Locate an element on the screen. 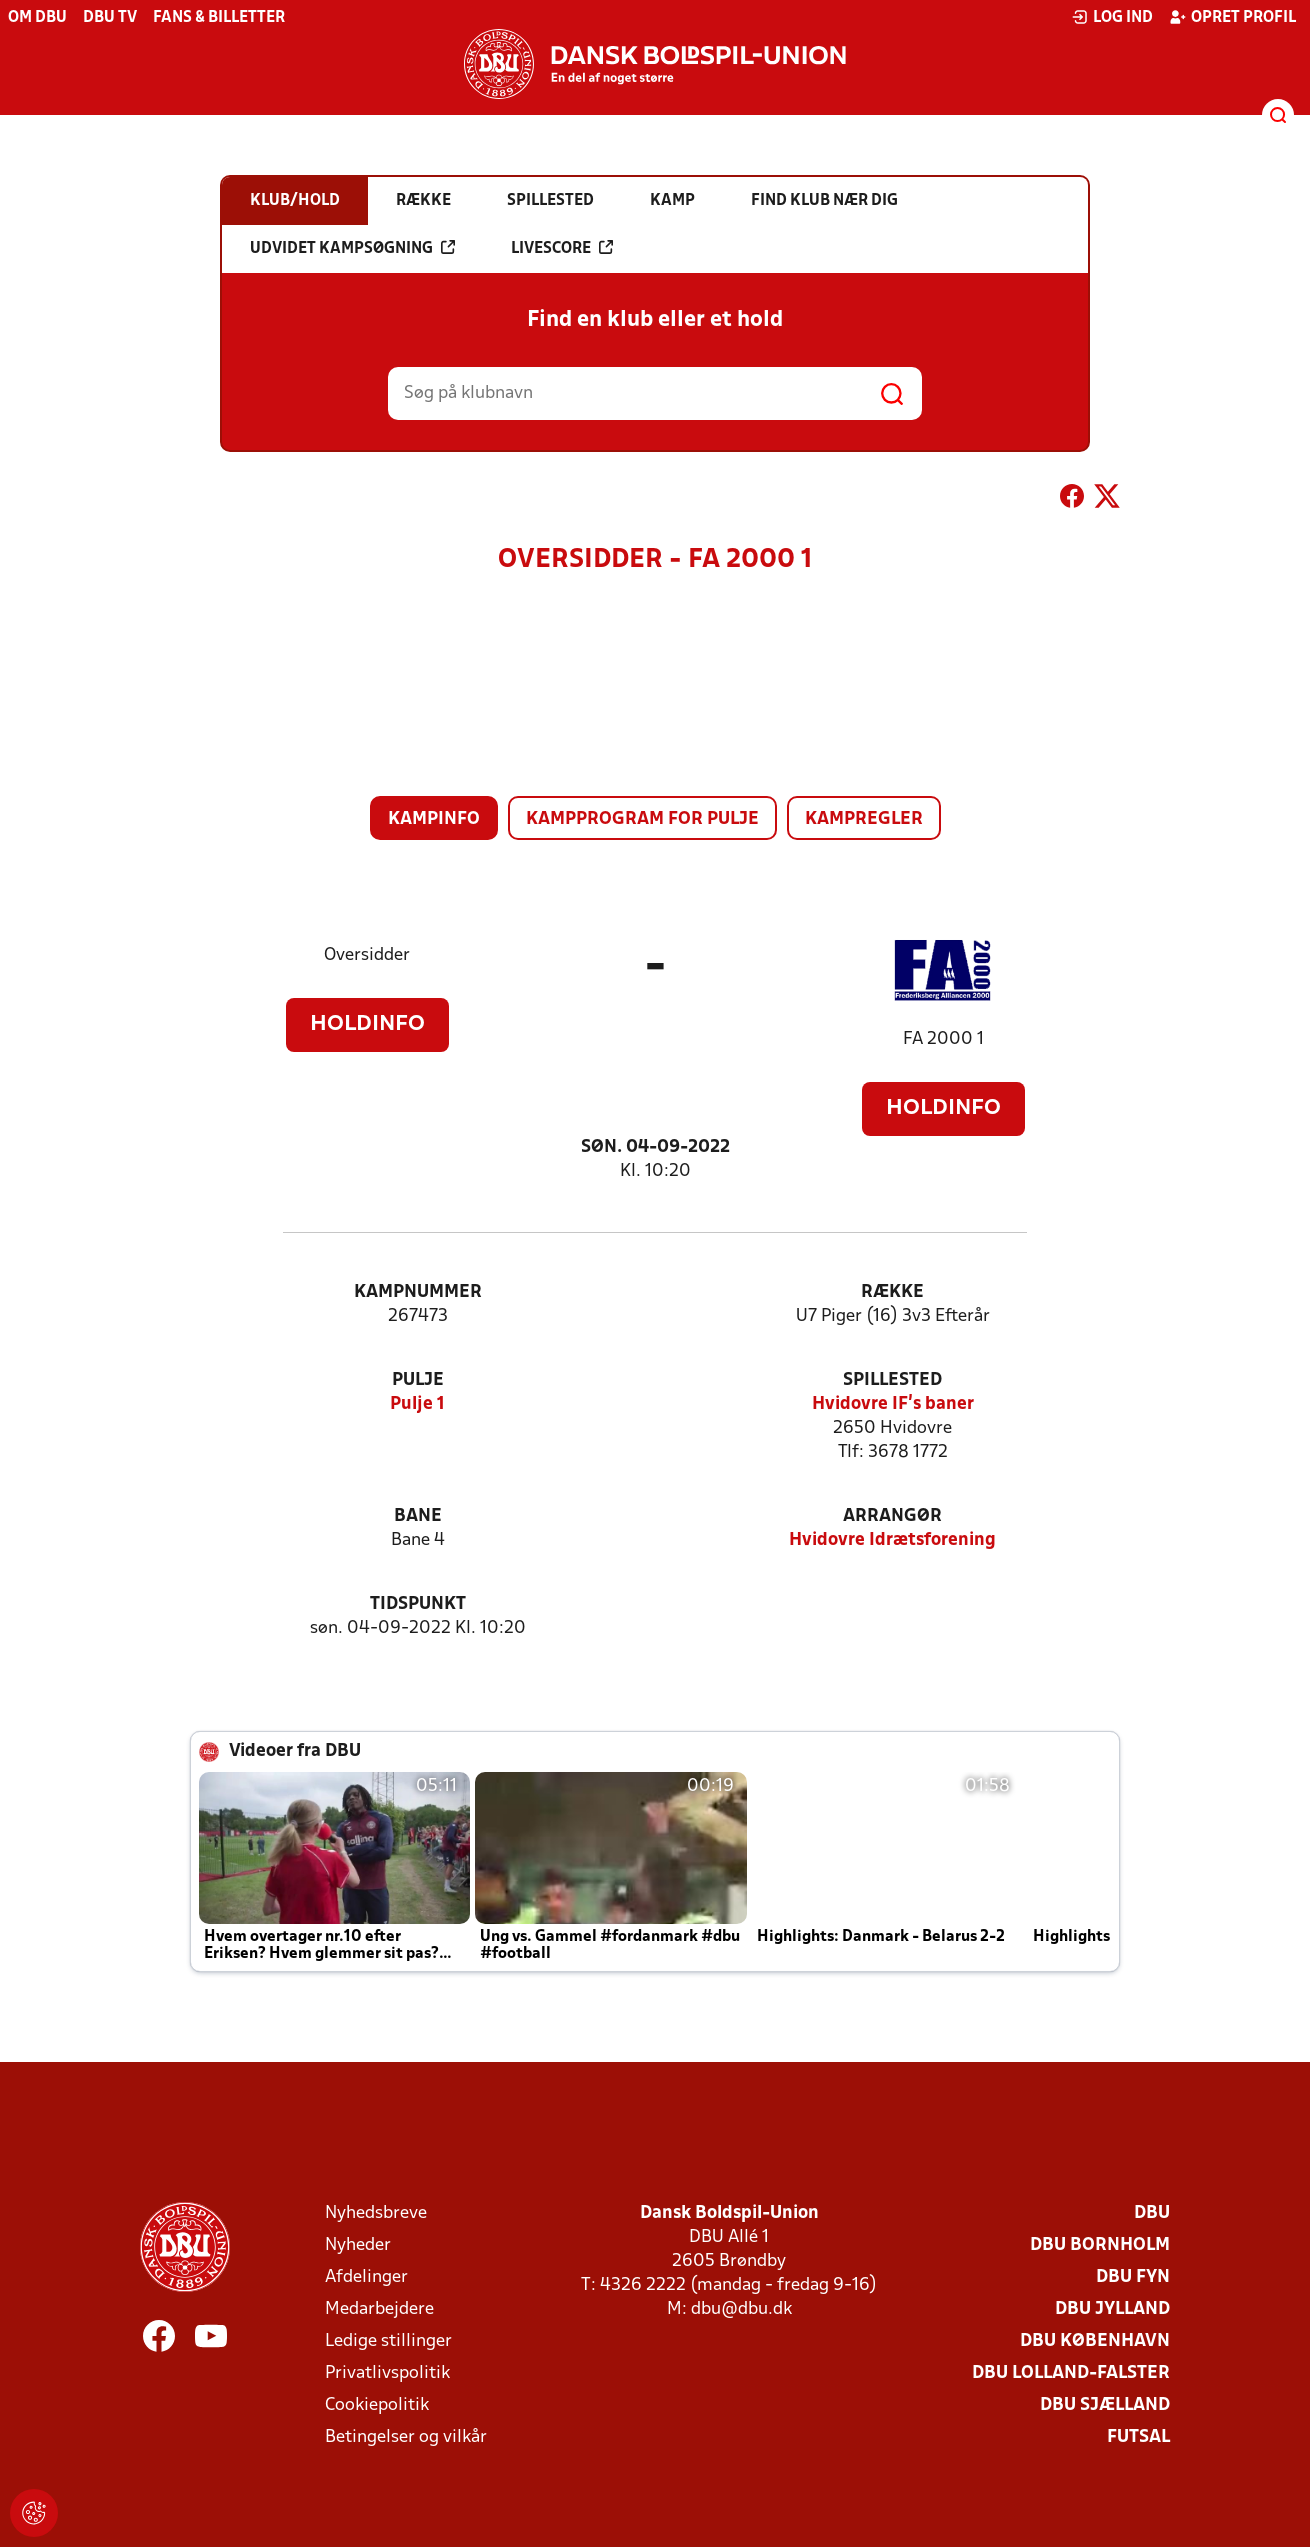 This screenshot has height=2547, width=1310. Nyheder is located at coordinates (358, 2245).